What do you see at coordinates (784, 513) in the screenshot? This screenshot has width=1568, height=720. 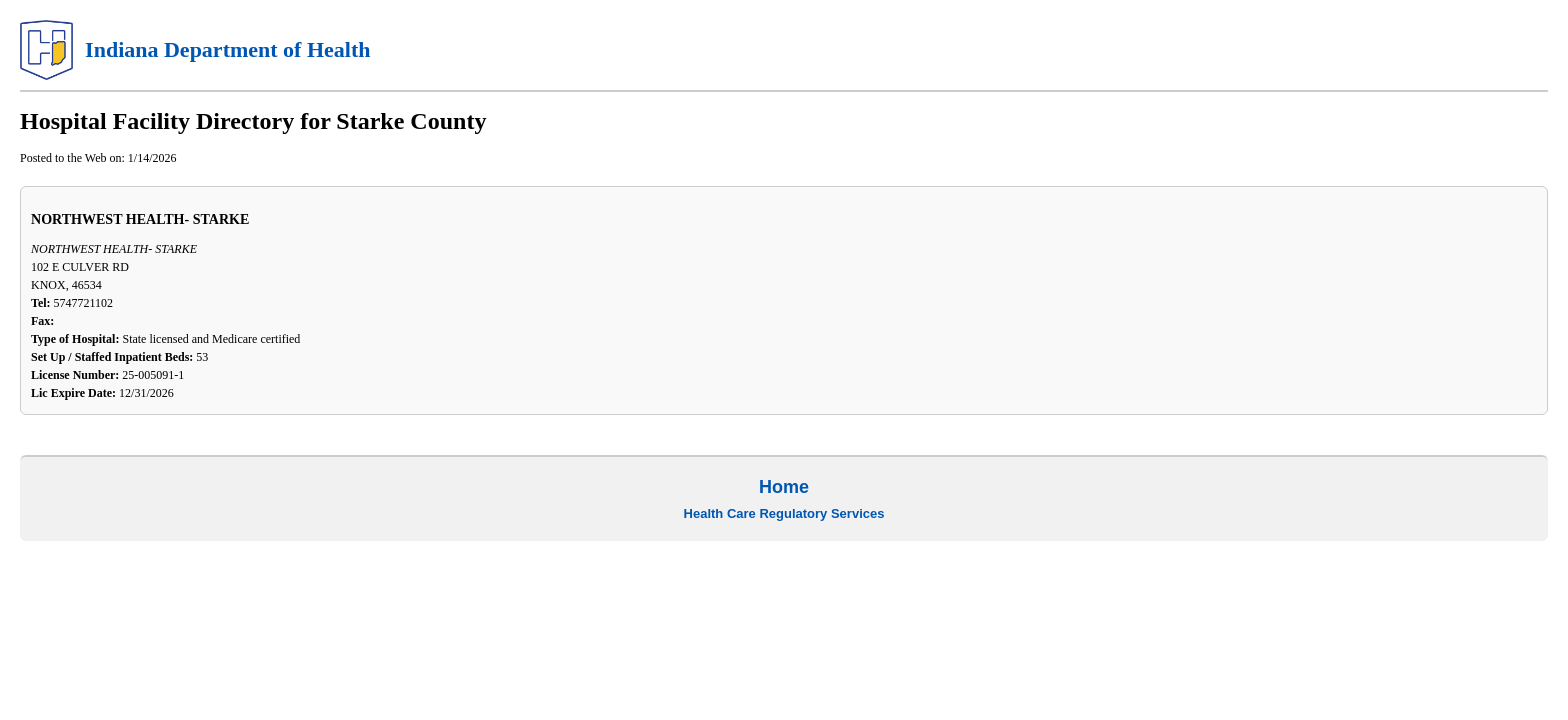 I see `Health Care Regulatory Services` at bounding box center [784, 513].